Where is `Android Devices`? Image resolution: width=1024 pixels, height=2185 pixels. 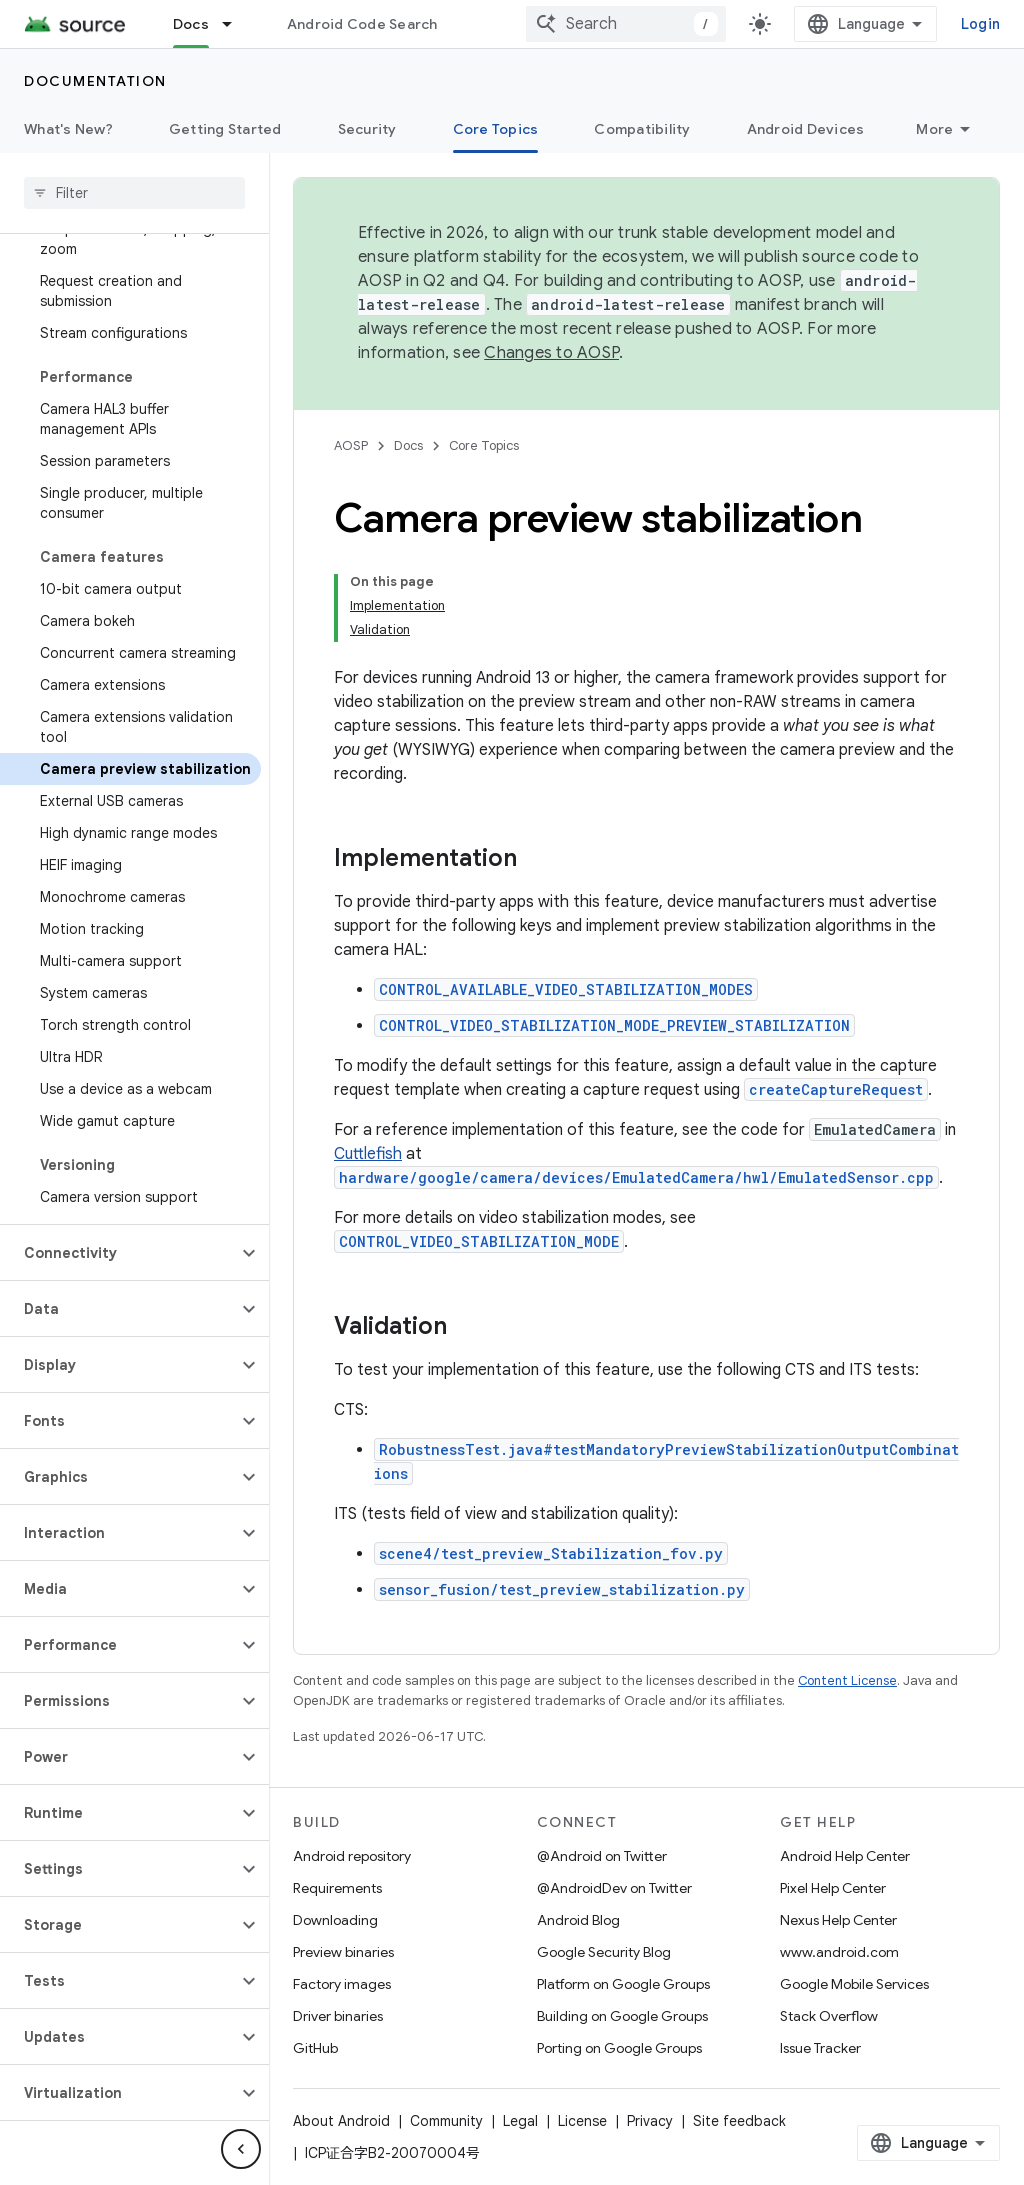 Android Devices is located at coordinates (806, 129).